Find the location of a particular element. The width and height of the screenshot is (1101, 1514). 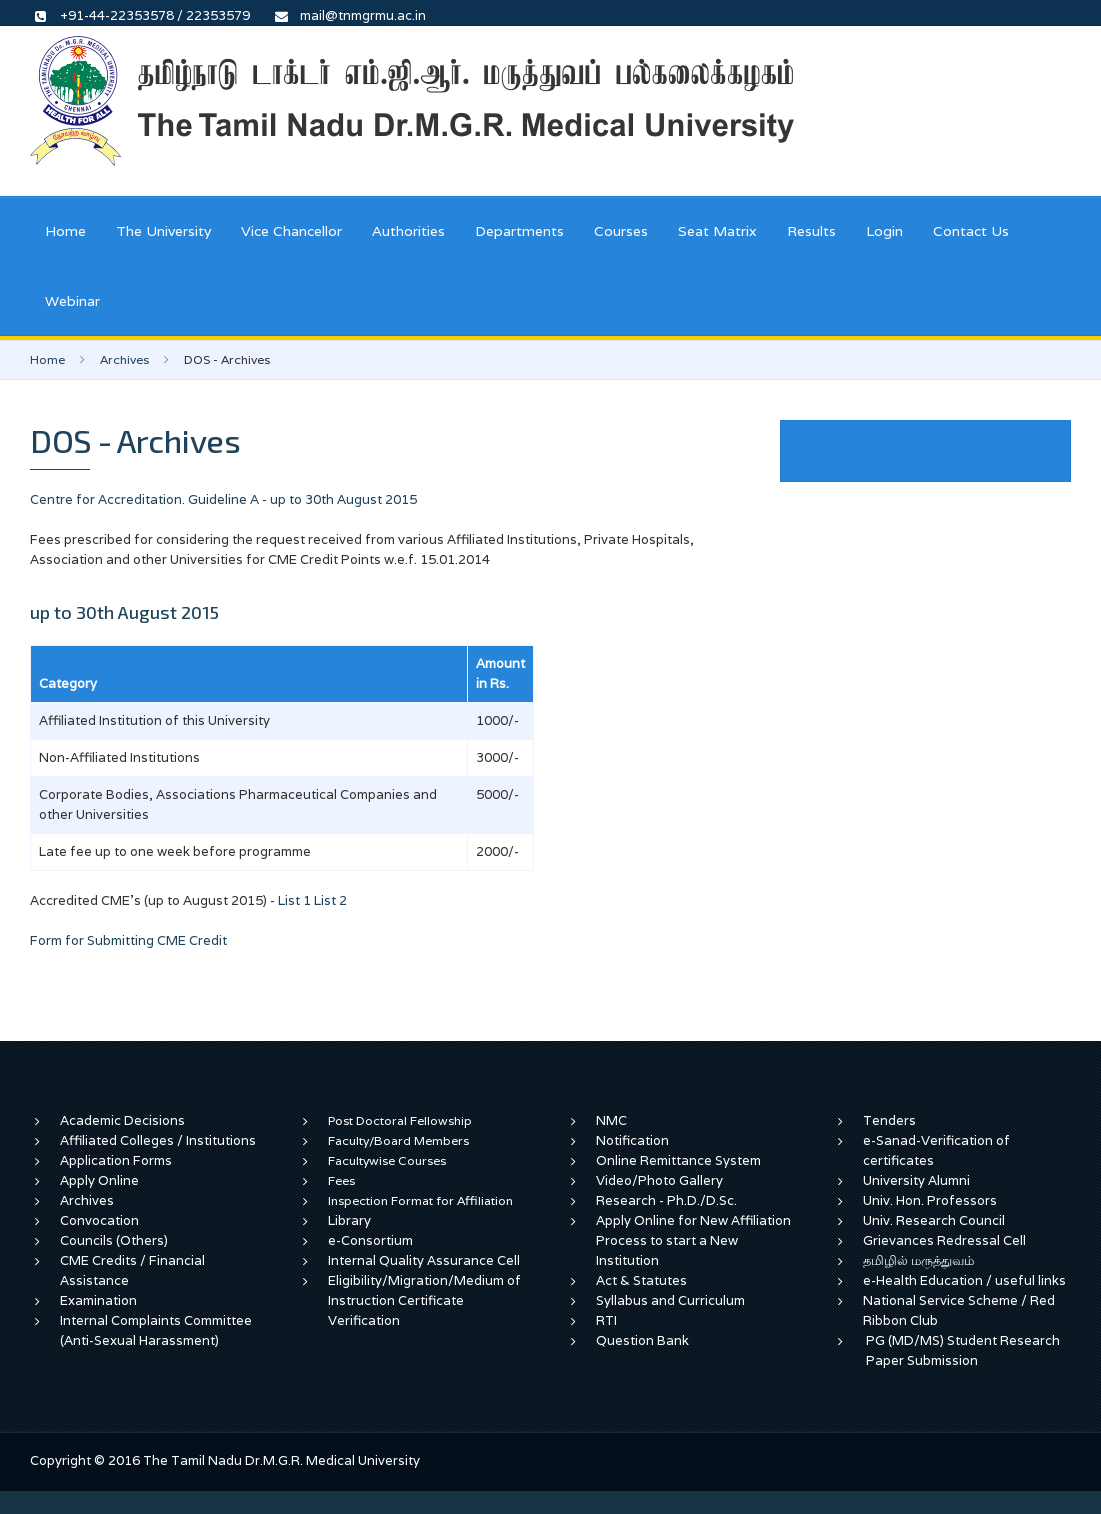

PG (MD/MS) Student Research Paper Submission is located at coordinates (963, 1350).